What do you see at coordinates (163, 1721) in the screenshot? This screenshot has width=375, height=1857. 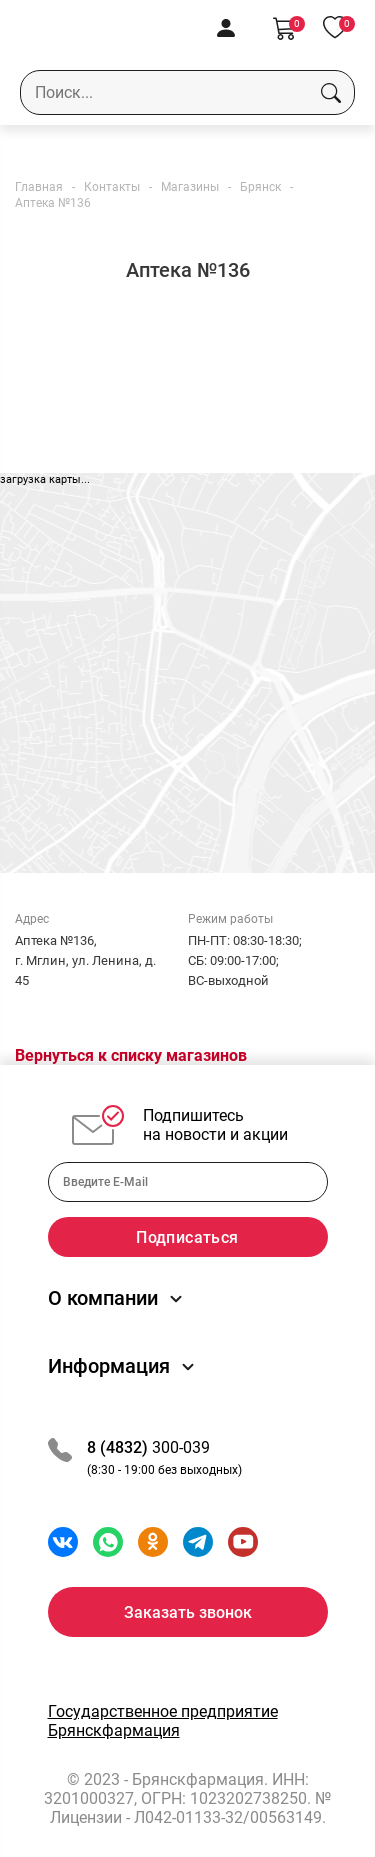 I see `Государственное предприятие Брянскфармация` at bounding box center [163, 1721].